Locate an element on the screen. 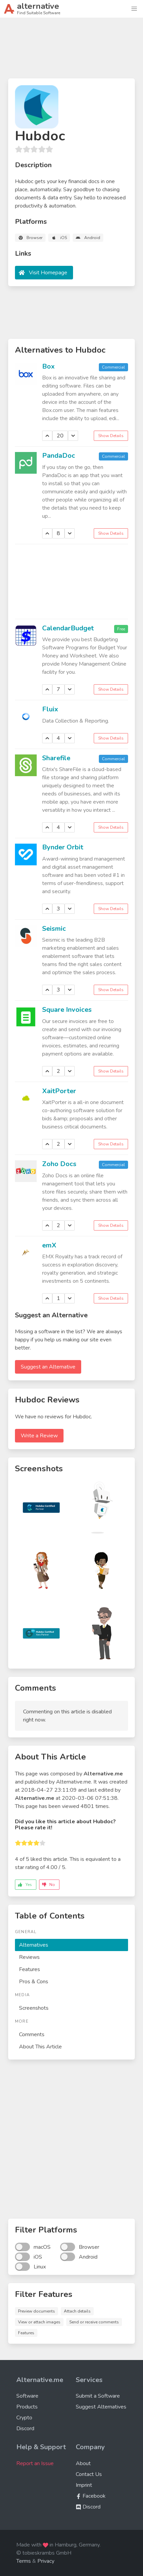 This screenshot has height=2576, width=143. Sharefile is located at coordinates (56, 758).